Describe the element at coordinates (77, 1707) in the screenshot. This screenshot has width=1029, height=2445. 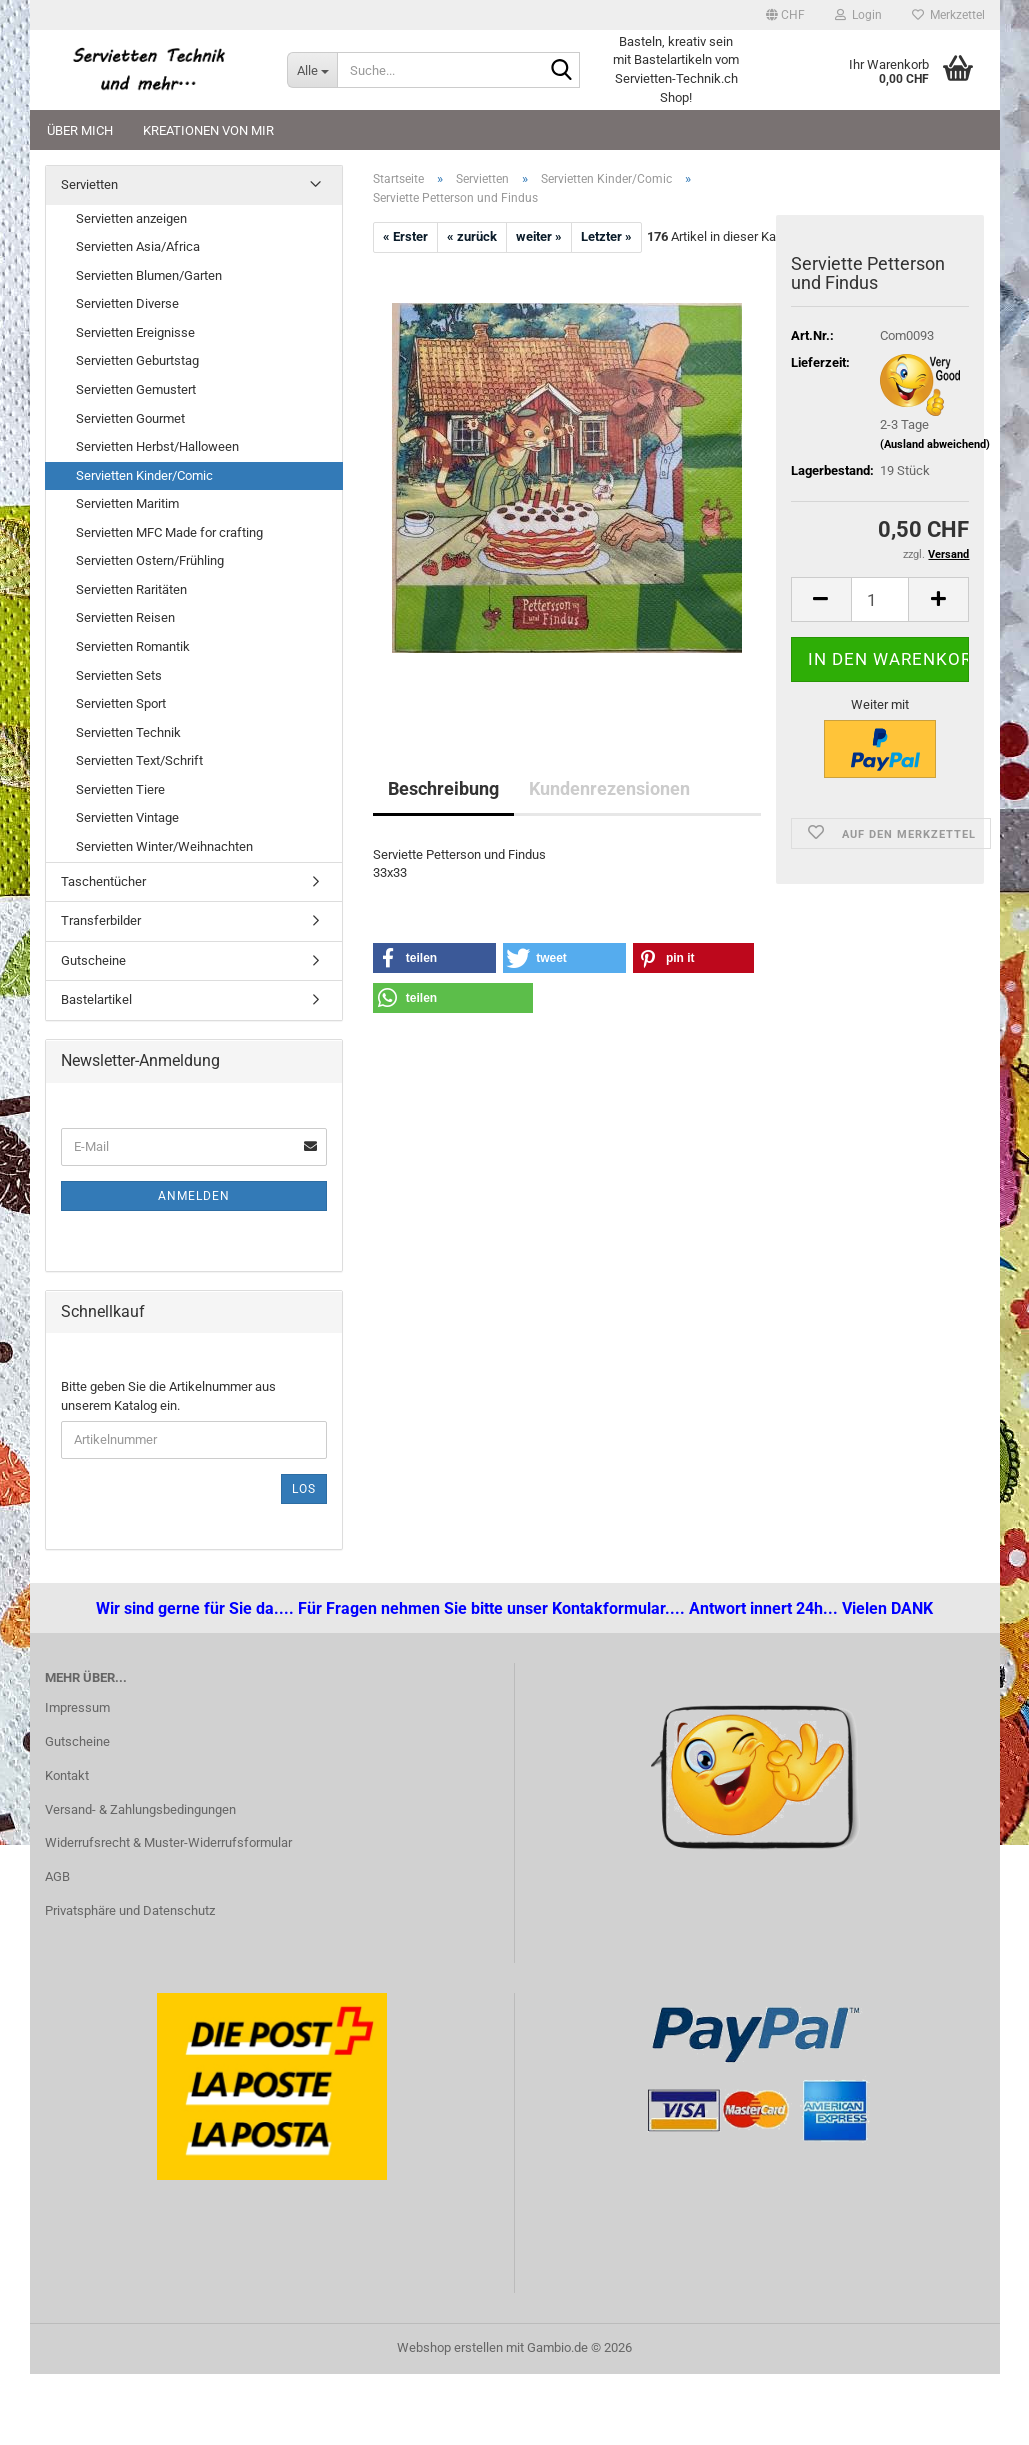
I see `Impressum` at that location.